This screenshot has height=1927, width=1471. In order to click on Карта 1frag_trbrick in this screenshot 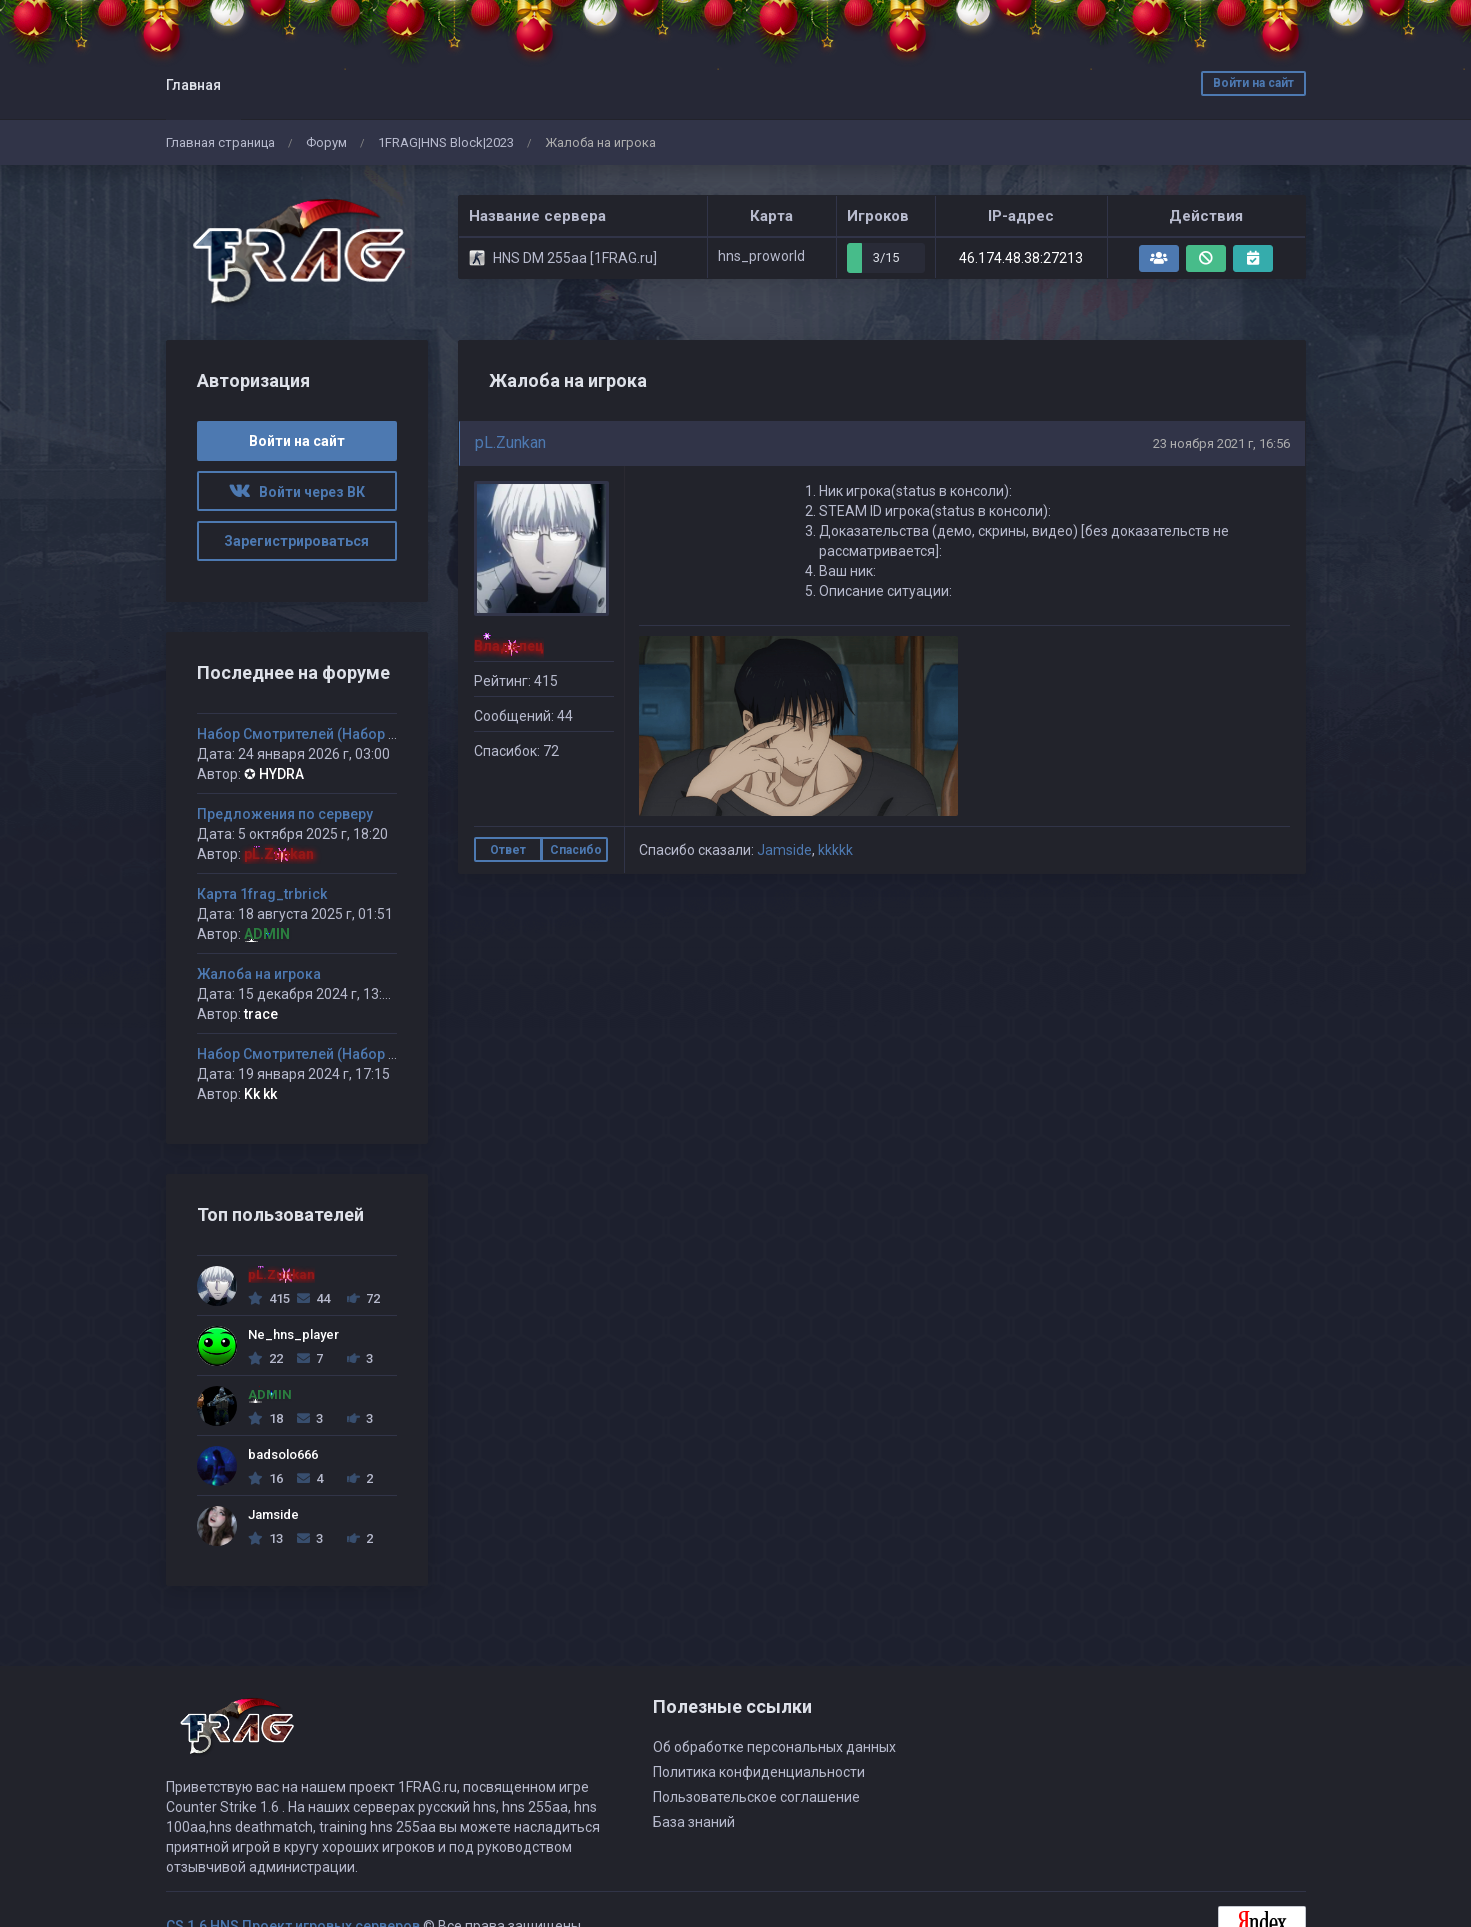, I will do `click(262, 894)`.